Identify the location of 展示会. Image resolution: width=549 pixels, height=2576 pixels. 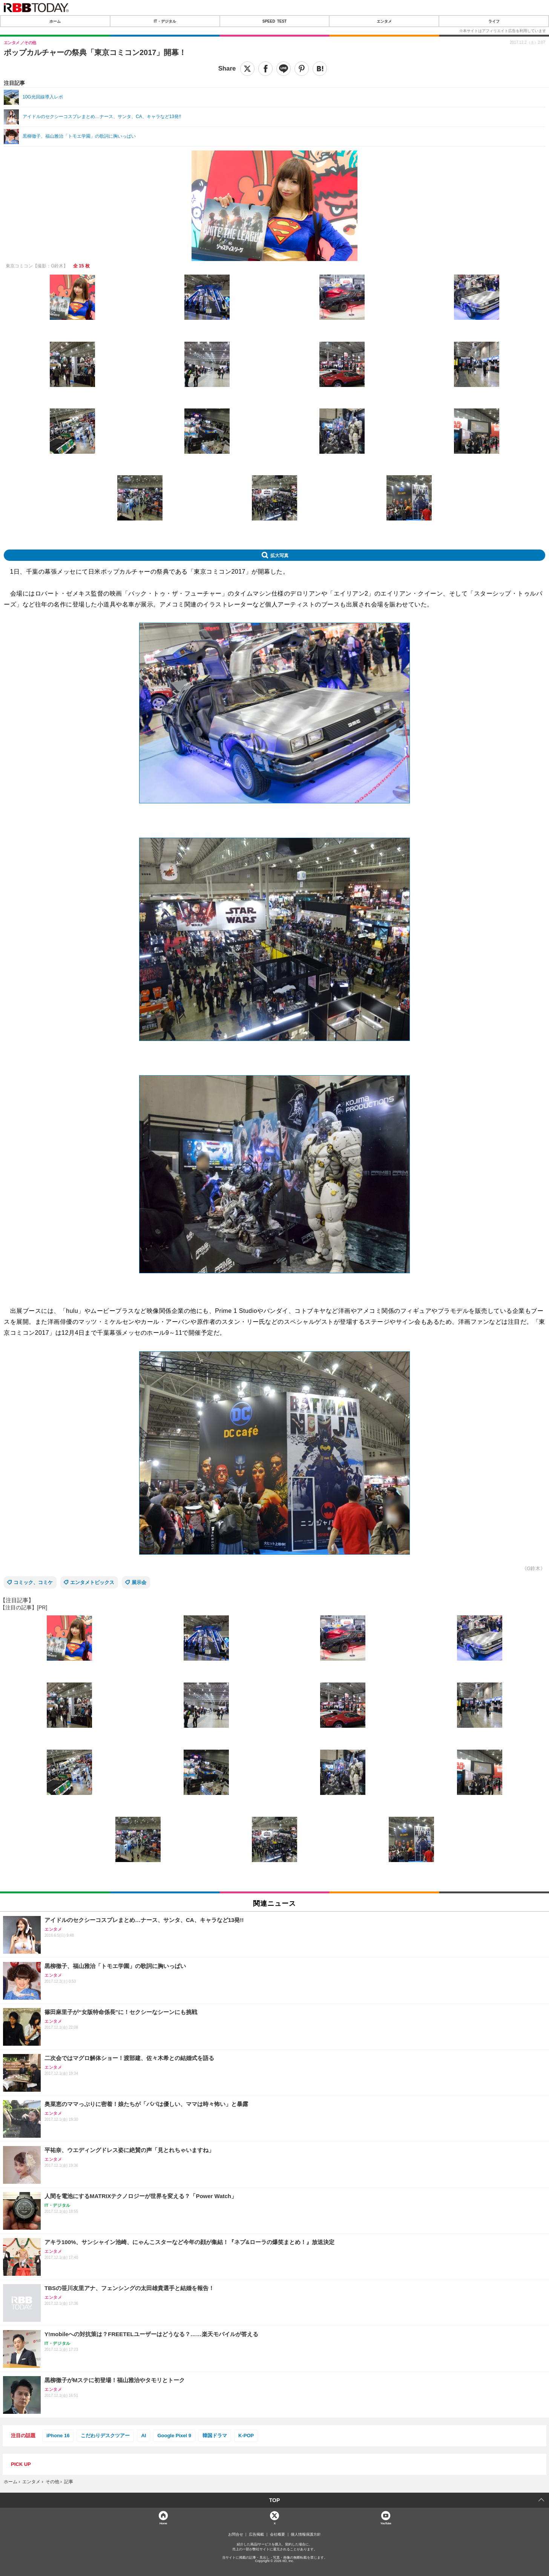
(139, 1582).